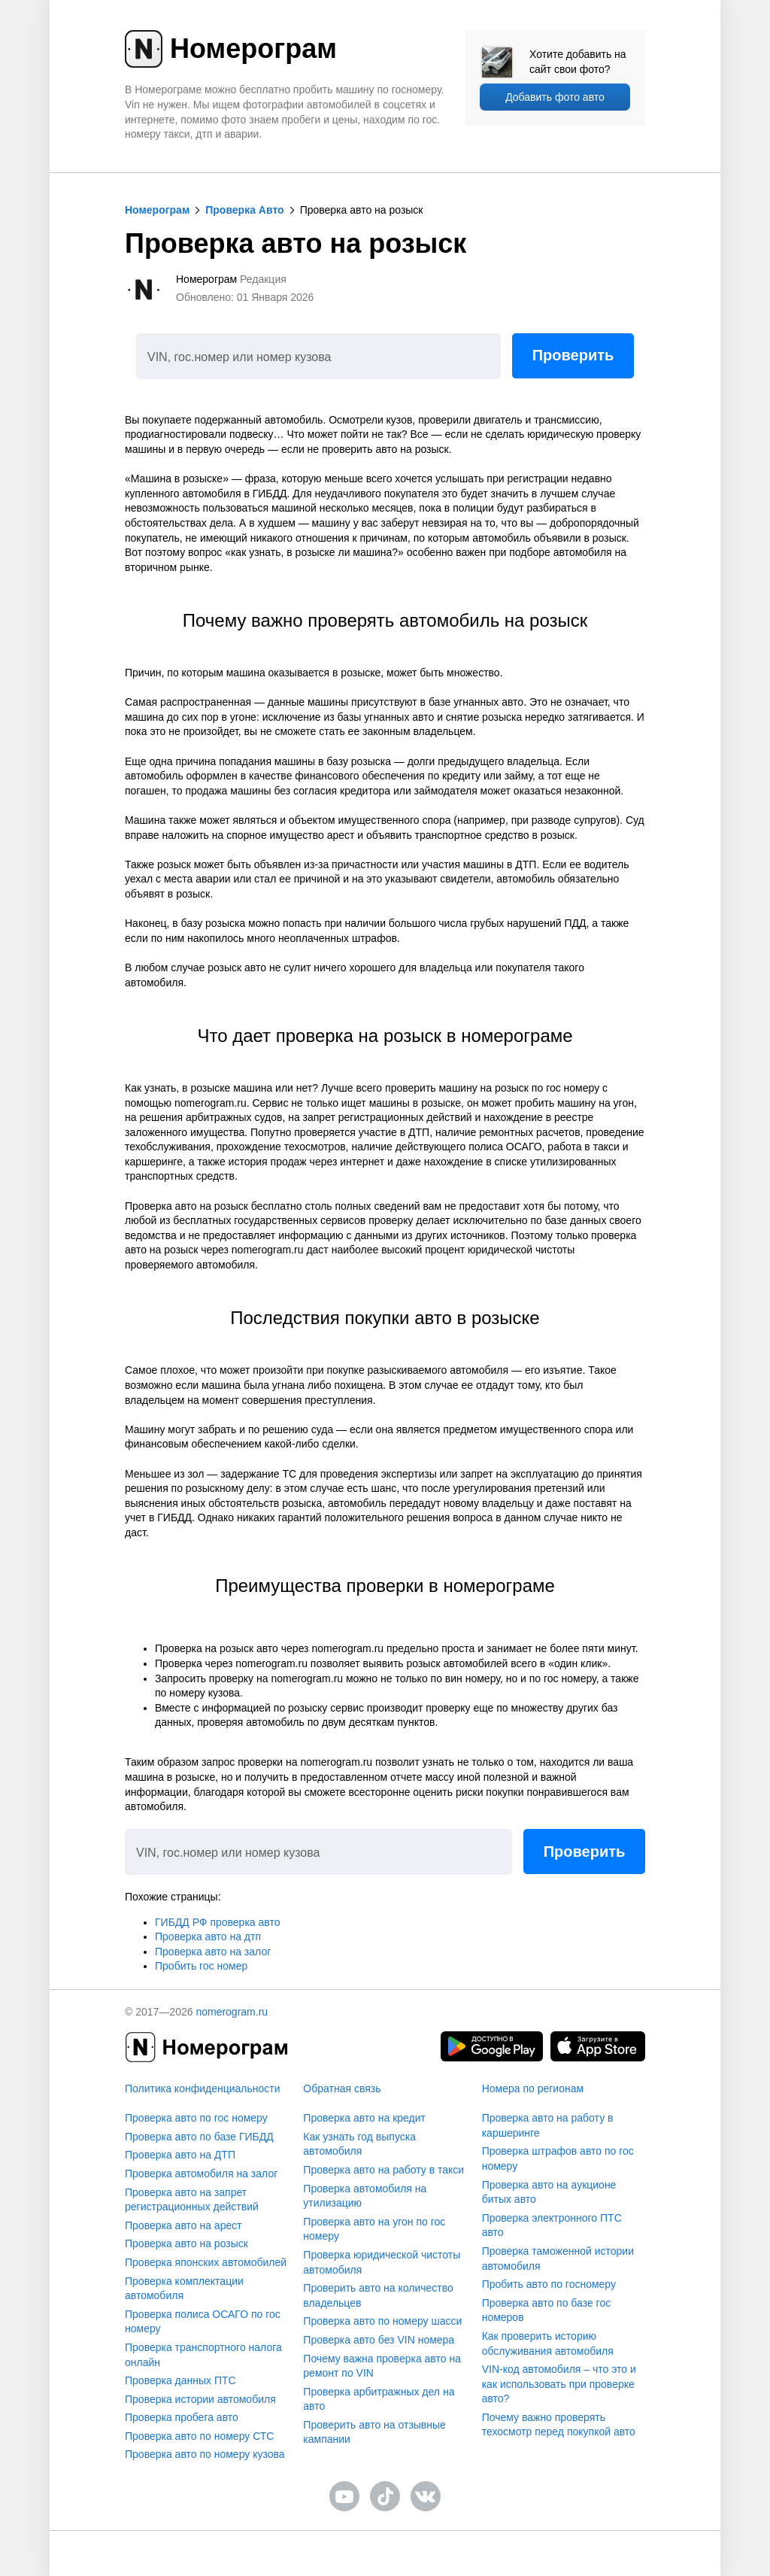 The width and height of the screenshot is (770, 2576). What do you see at coordinates (378, 2399) in the screenshot?
I see `Проверка арбитражных дел на авто` at bounding box center [378, 2399].